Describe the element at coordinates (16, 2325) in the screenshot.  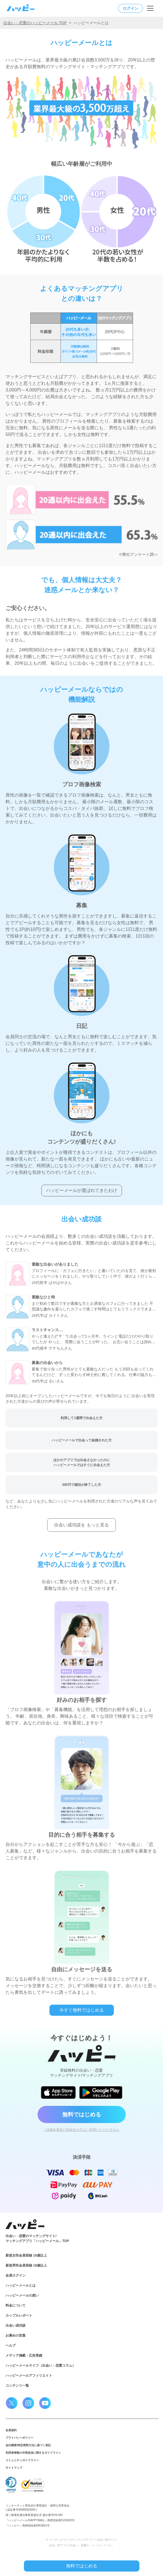
I see `出会い成功談` at that location.